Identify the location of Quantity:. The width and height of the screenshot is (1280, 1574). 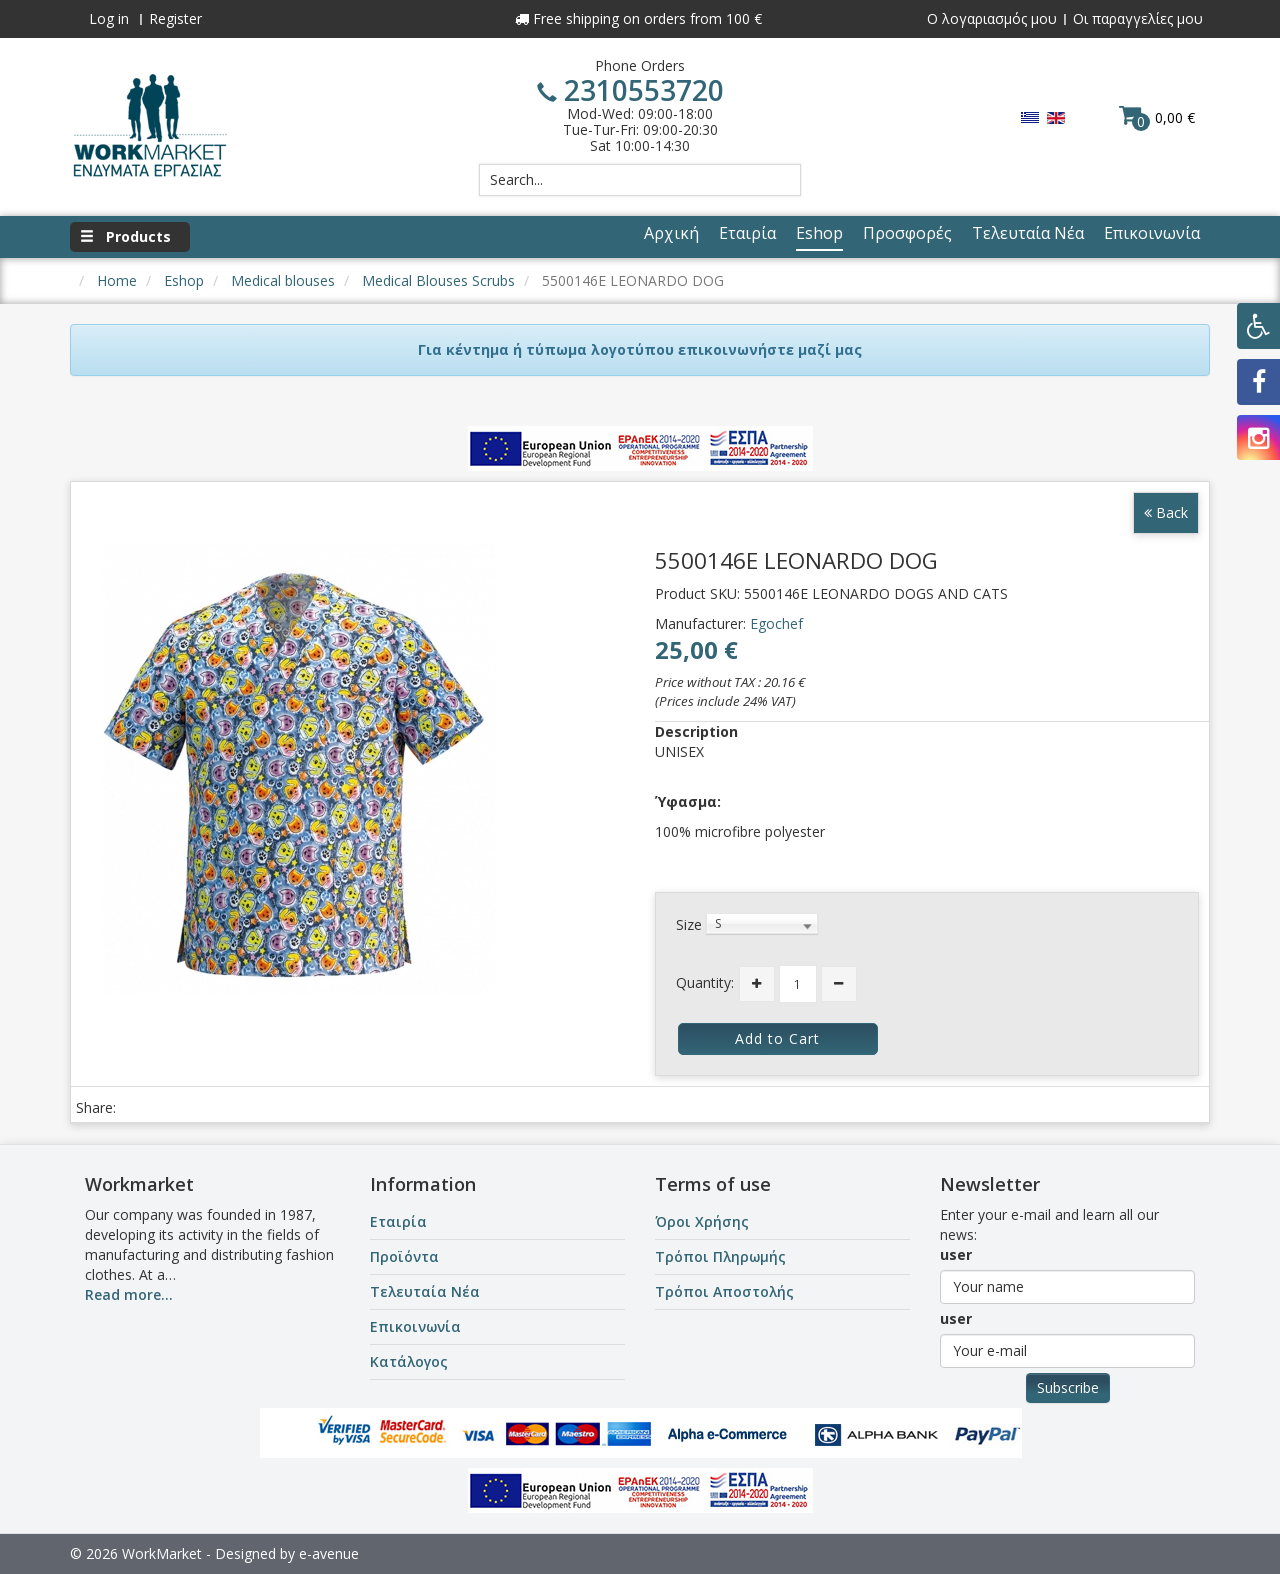
(705, 982).